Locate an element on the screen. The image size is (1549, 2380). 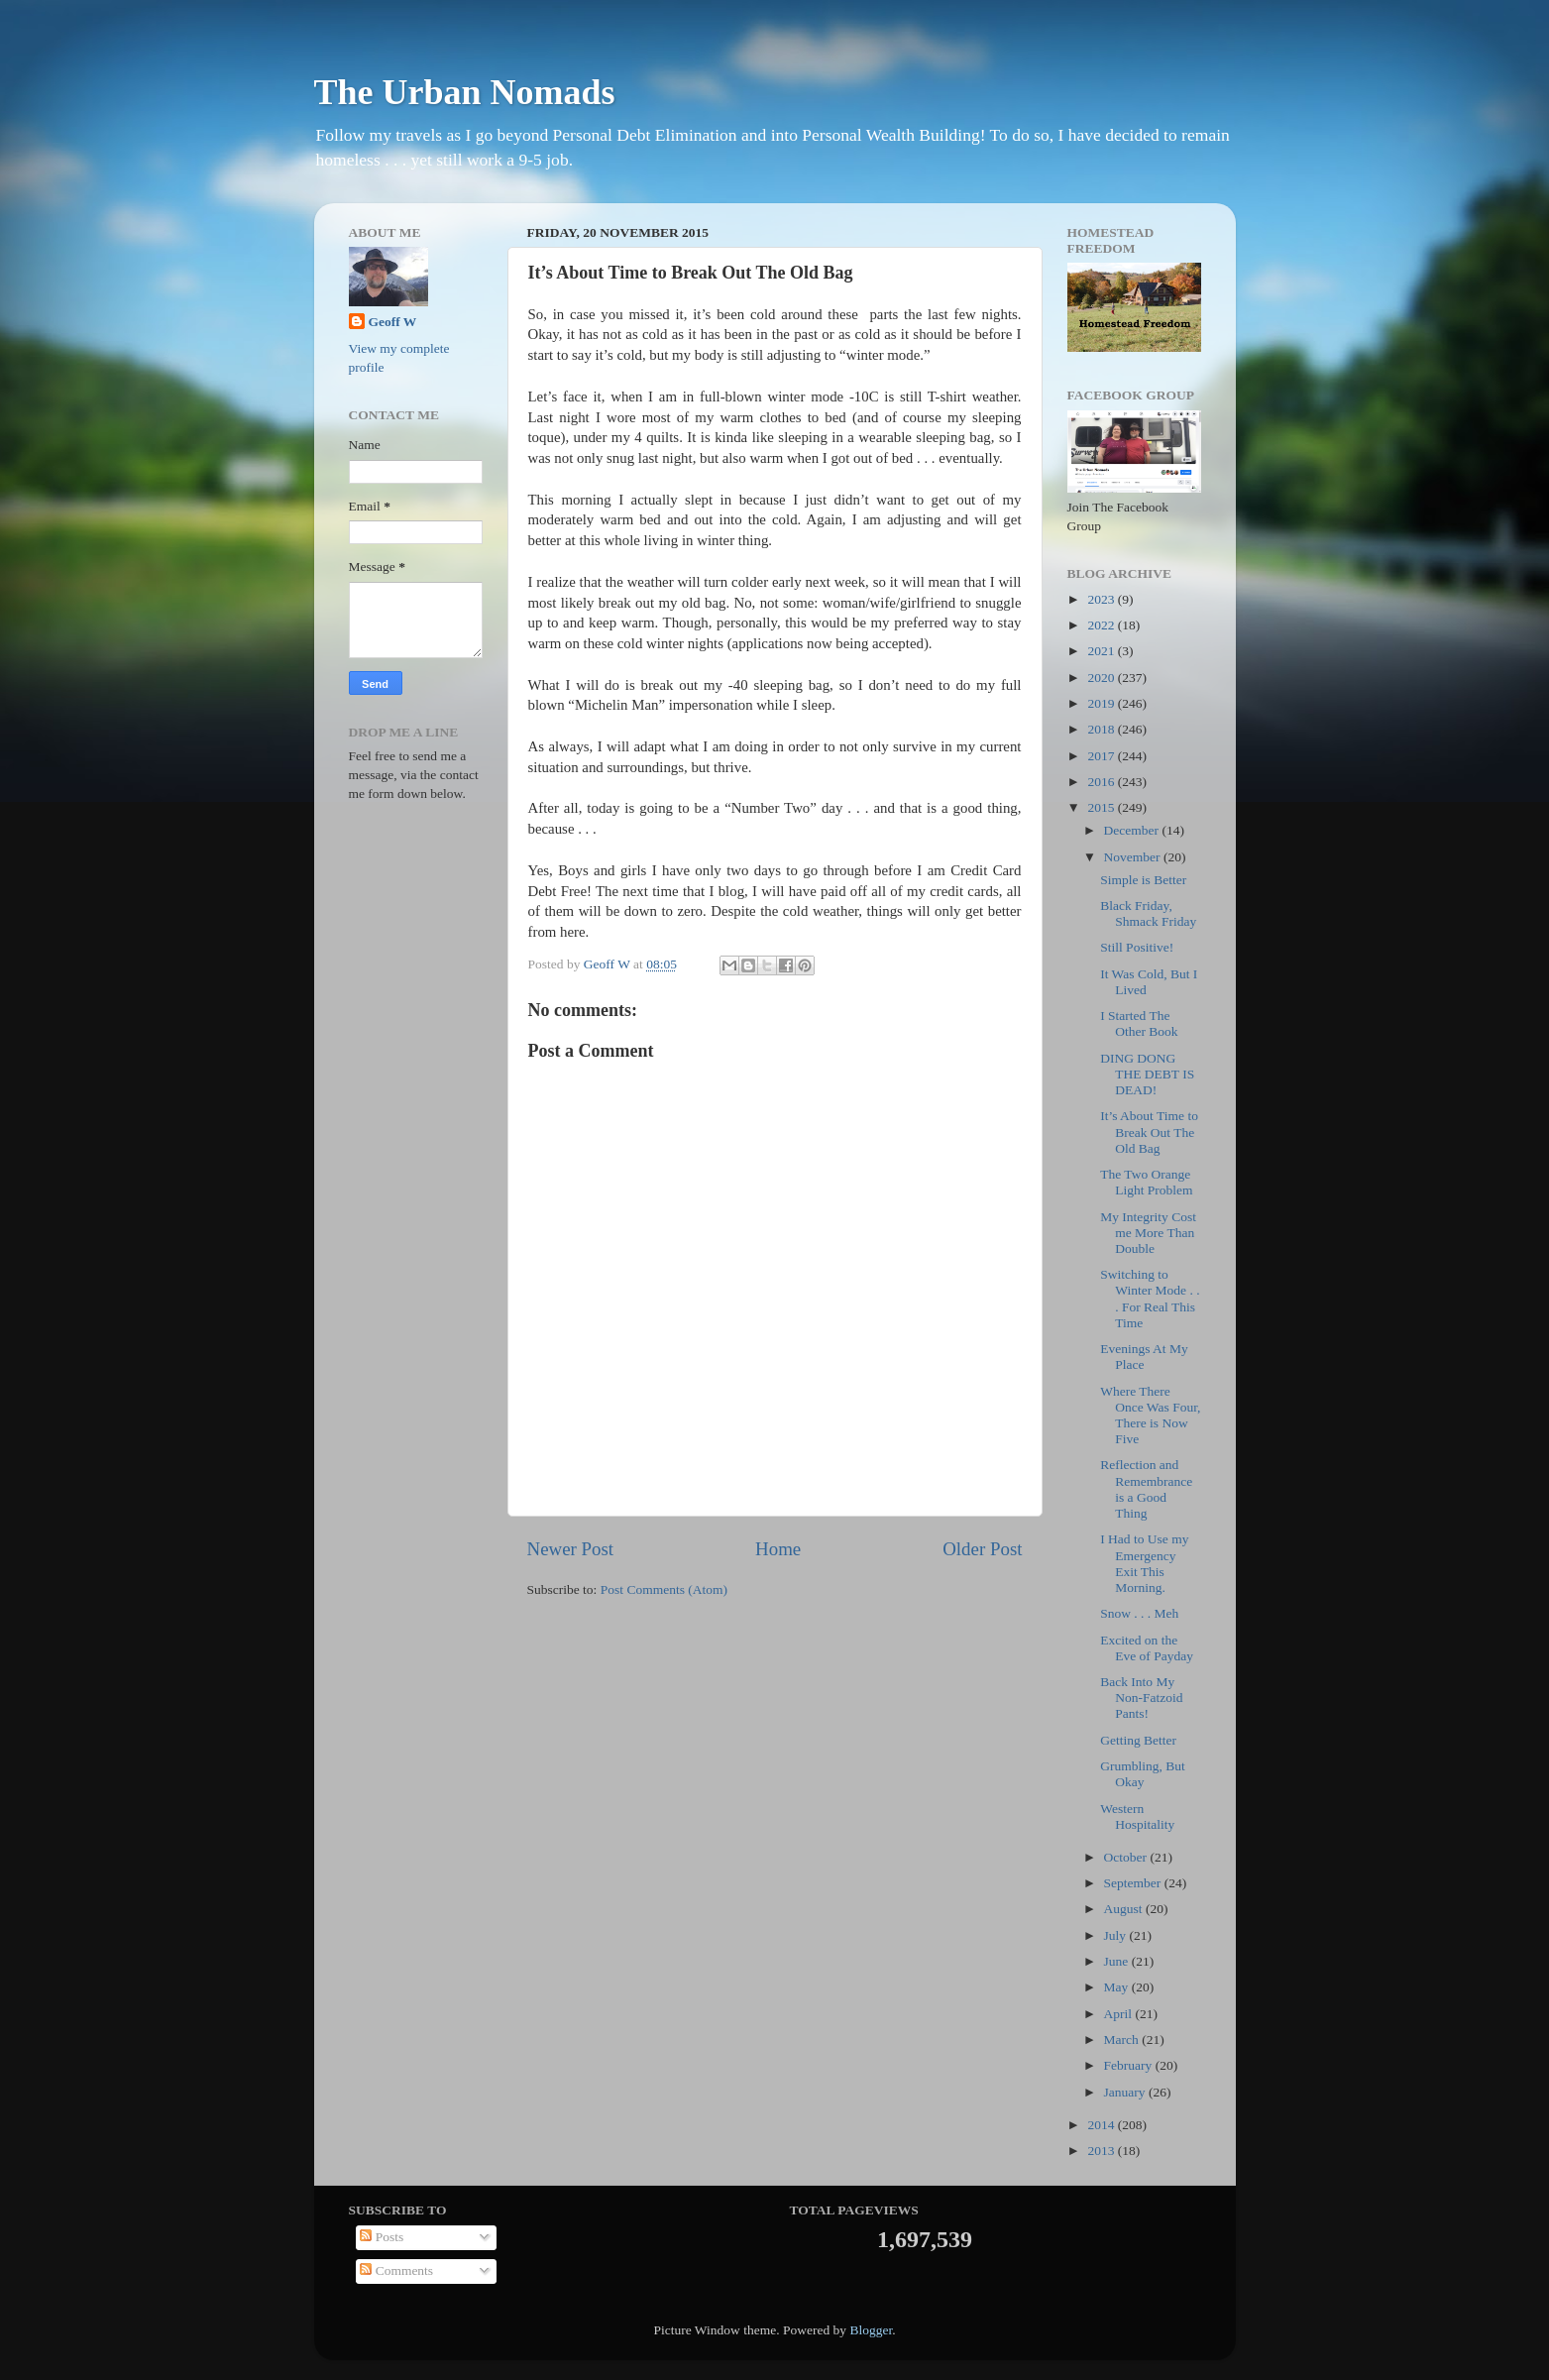
Switching to Winter Mode . . . For Real This Time is located at coordinates (1149, 1298).